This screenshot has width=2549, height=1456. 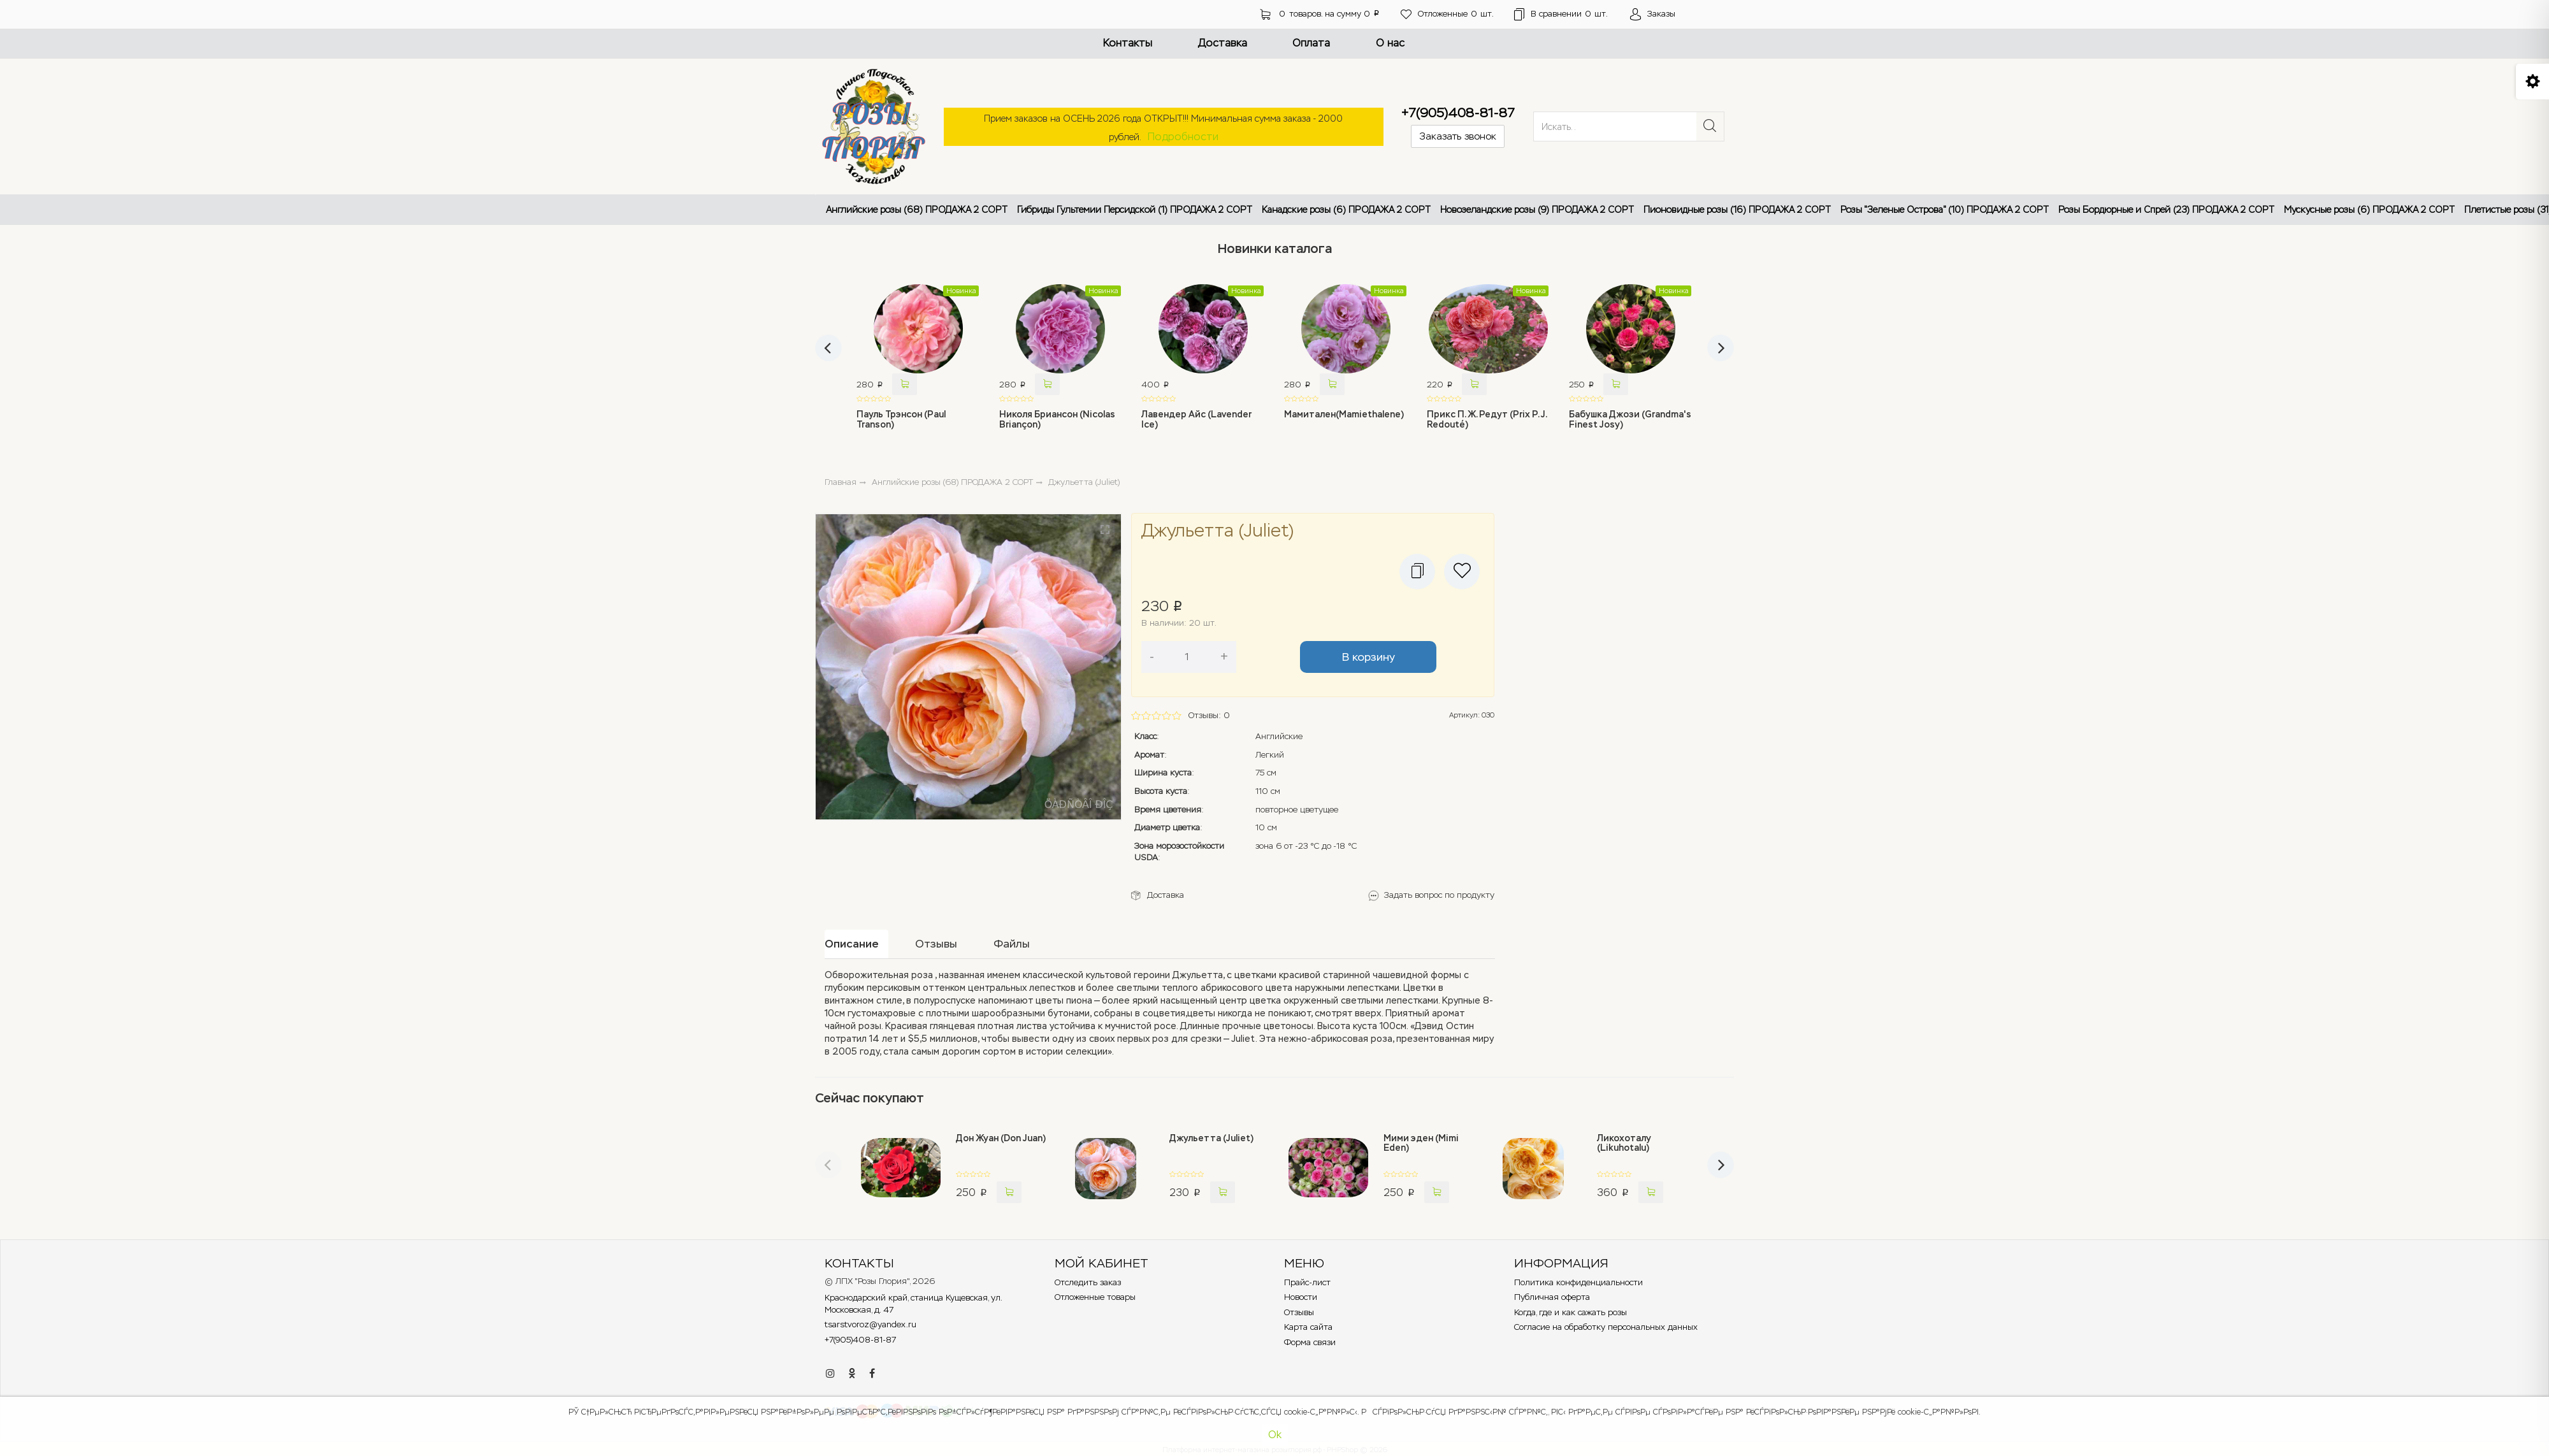 I want to click on Канадские розы (6) ПРОДАЖА 2 СОРТ, so click(x=1346, y=209).